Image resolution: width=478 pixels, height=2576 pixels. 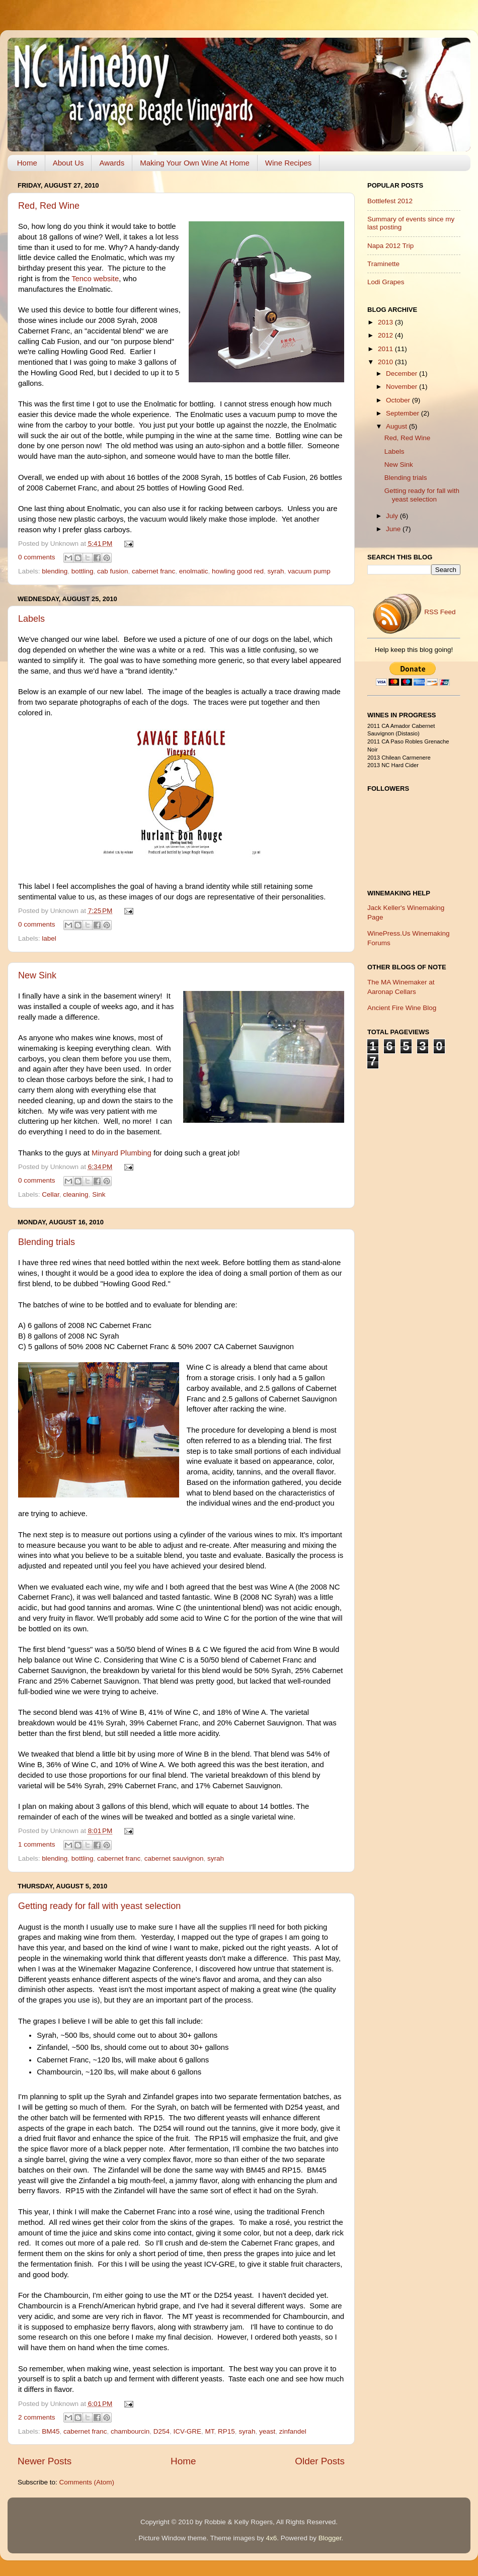 What do you see at coordinates (87, 2482) in the screenshot?
I see `Comments (Atom)` at bounding box center [87, 2482].